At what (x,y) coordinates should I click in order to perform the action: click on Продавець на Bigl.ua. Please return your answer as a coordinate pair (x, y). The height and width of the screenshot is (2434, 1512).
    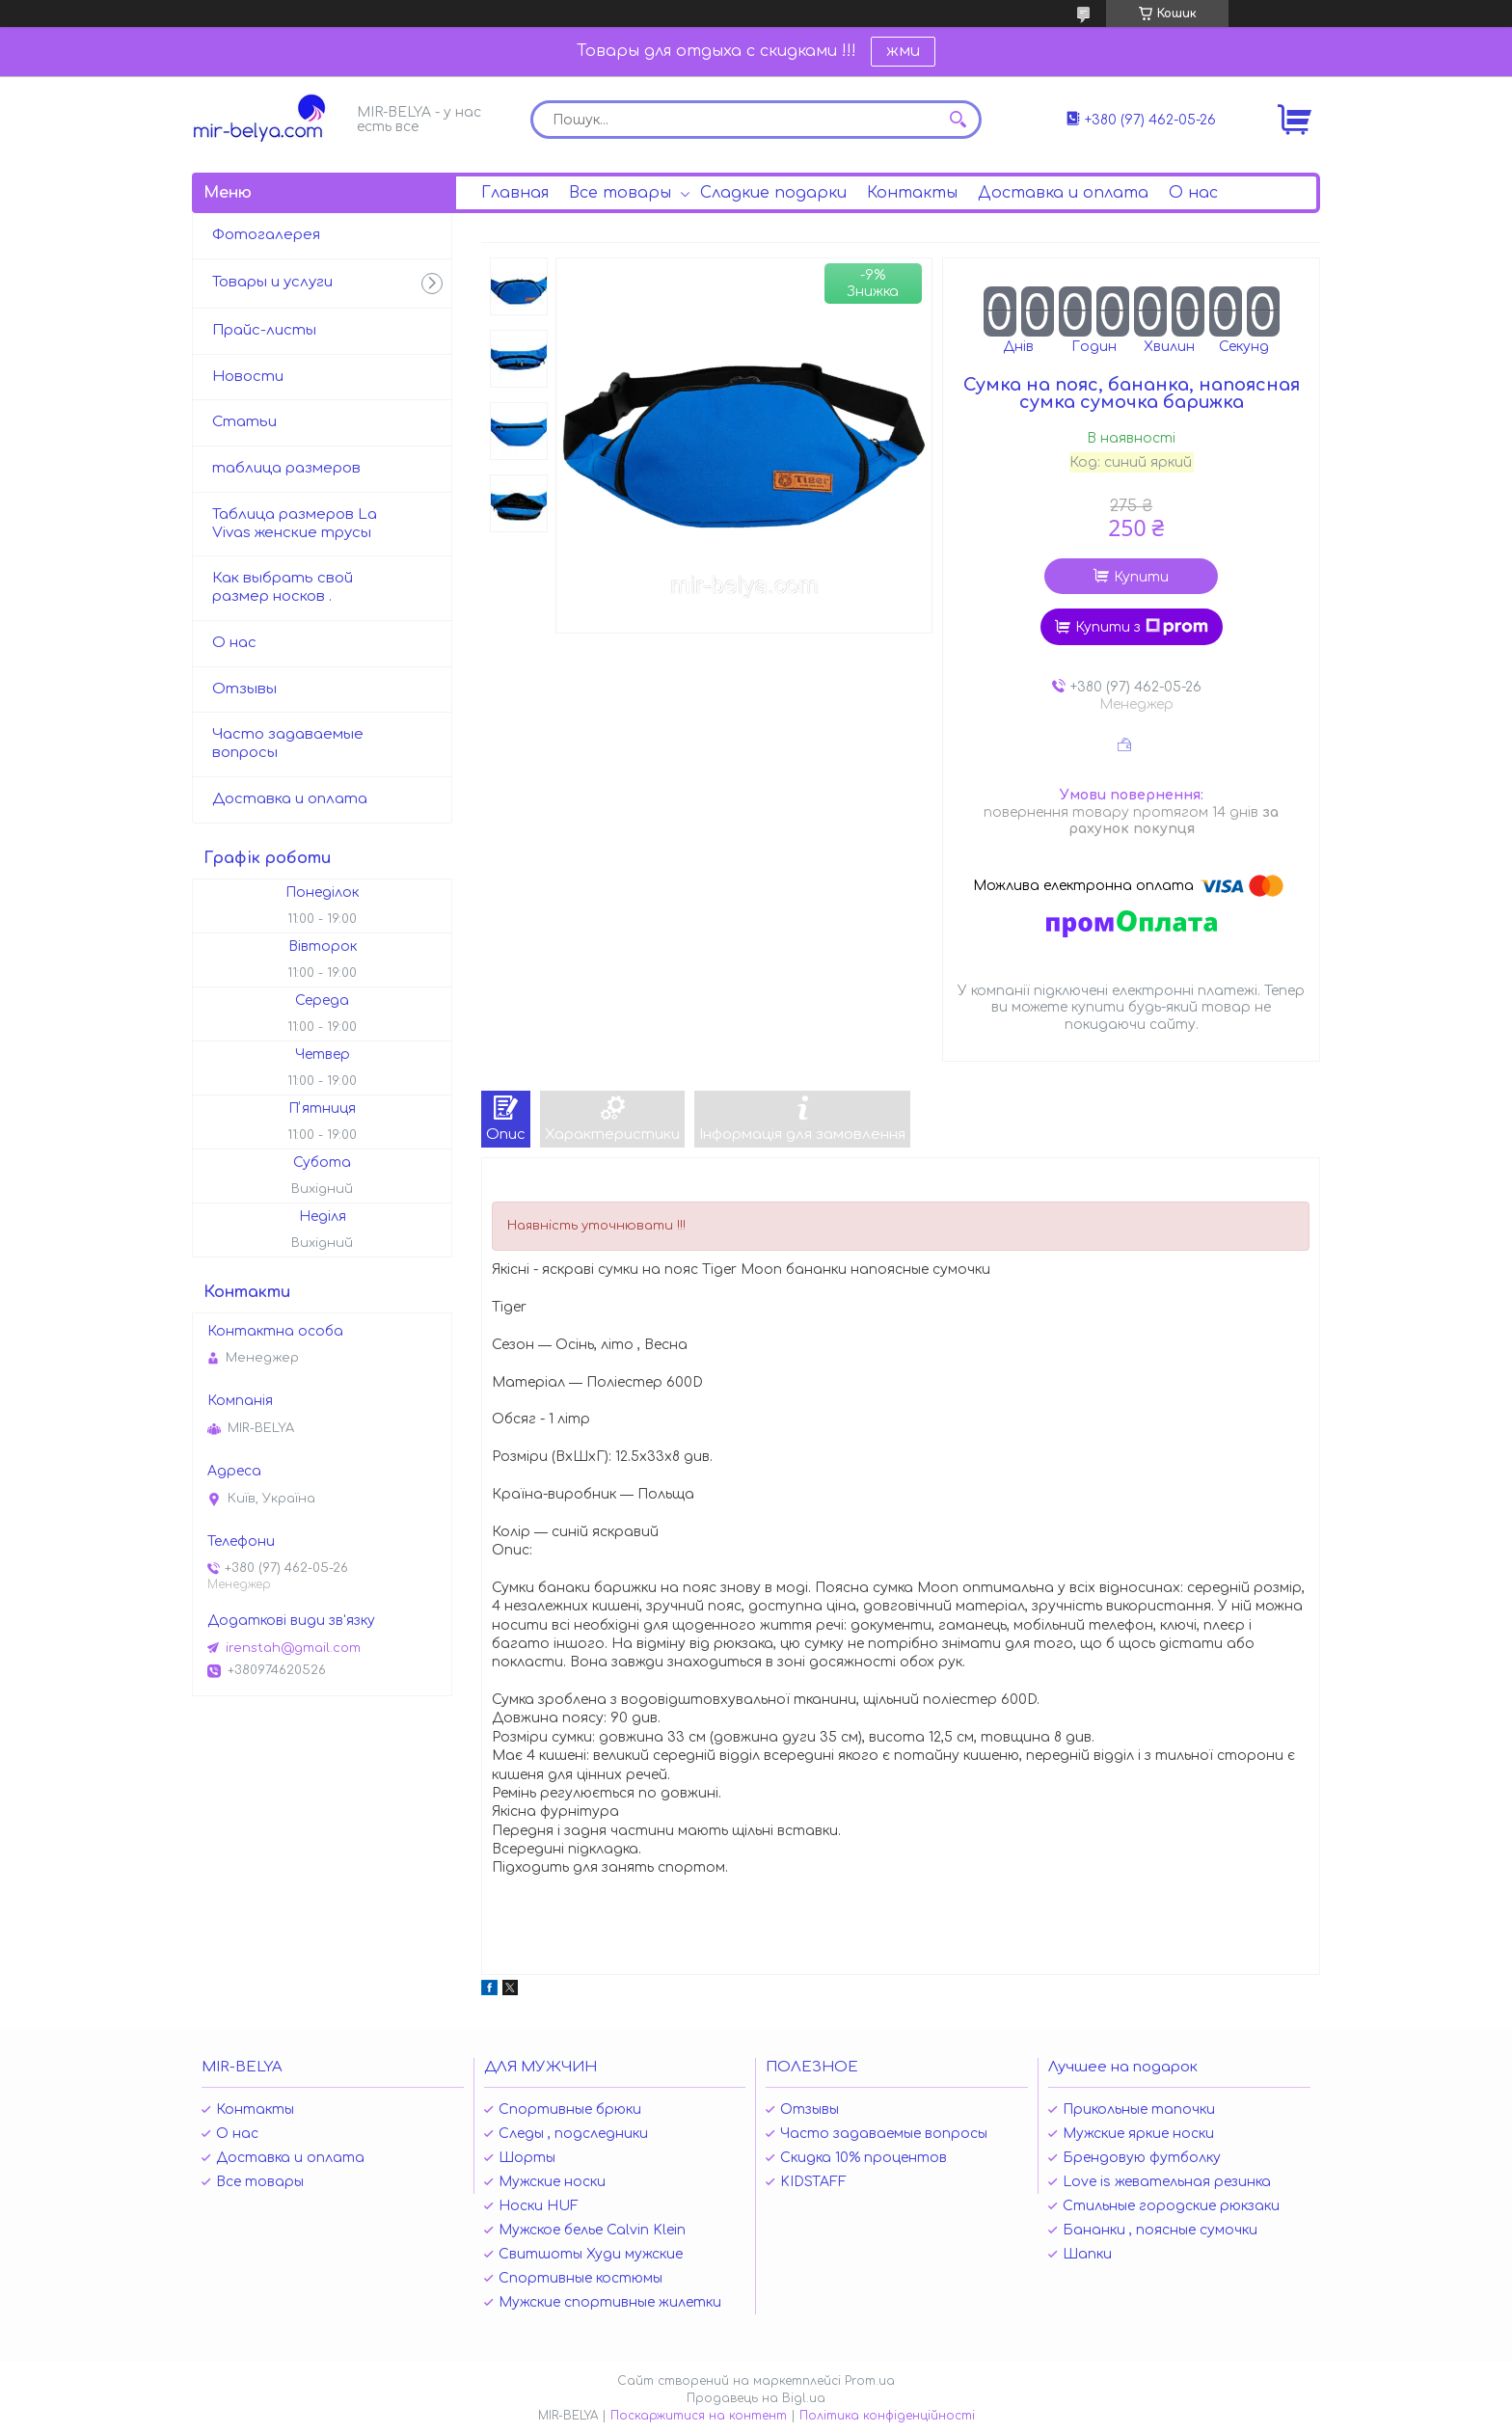
    Looking at the image, I should click on (756, 2398).